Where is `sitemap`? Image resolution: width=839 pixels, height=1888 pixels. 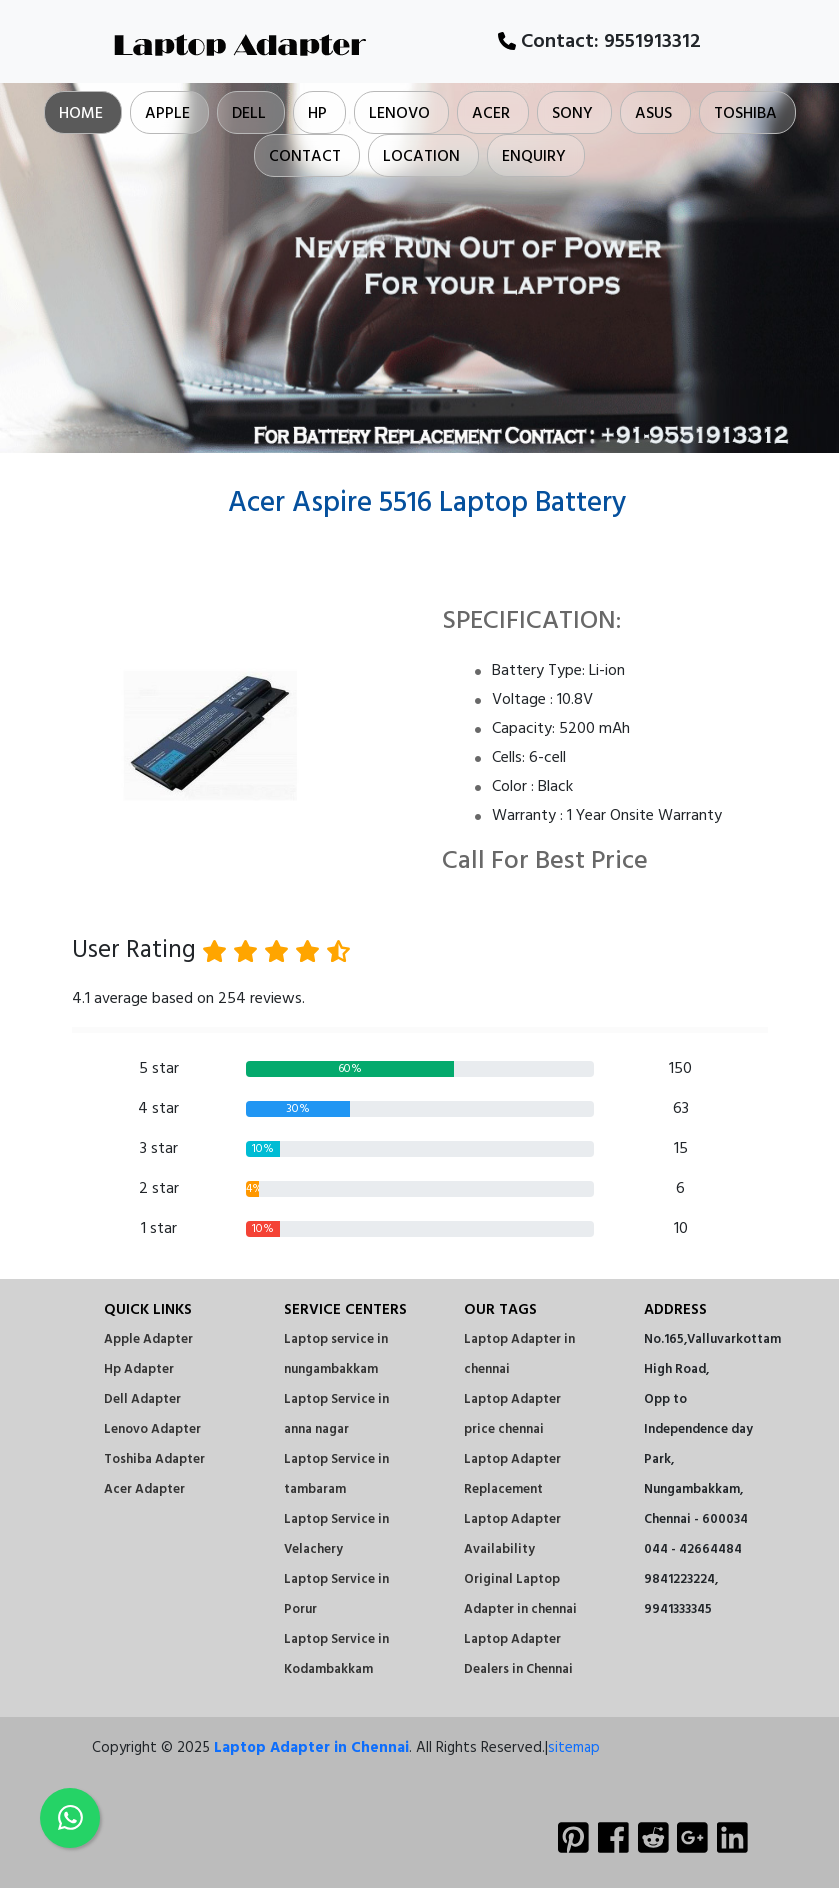
sitemap is located at coordinates (574, 1748).